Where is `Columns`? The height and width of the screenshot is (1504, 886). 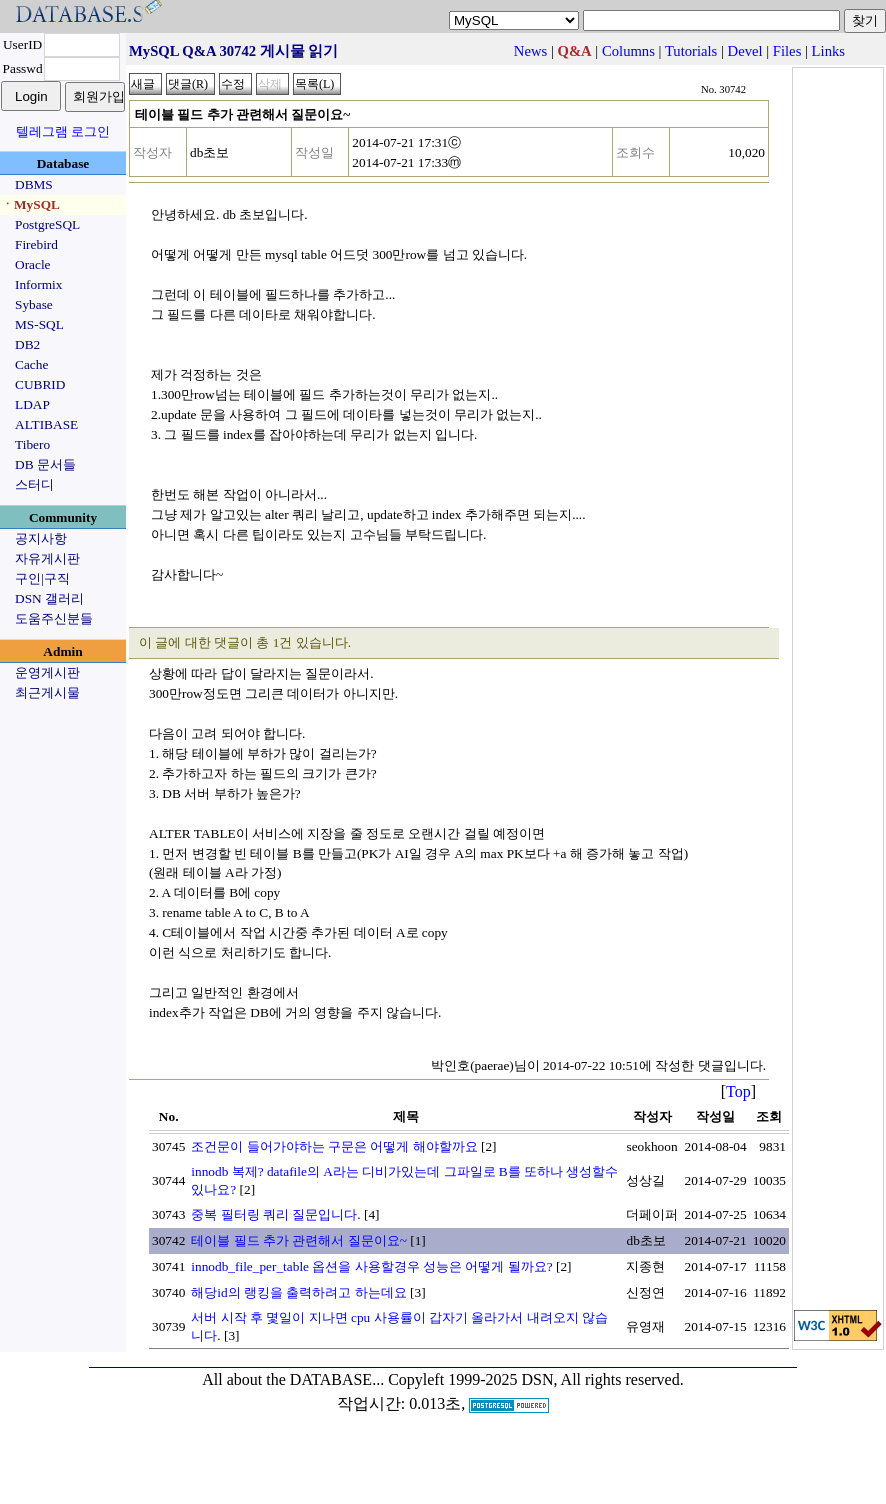
Columns is located at coordinates (628, 51).